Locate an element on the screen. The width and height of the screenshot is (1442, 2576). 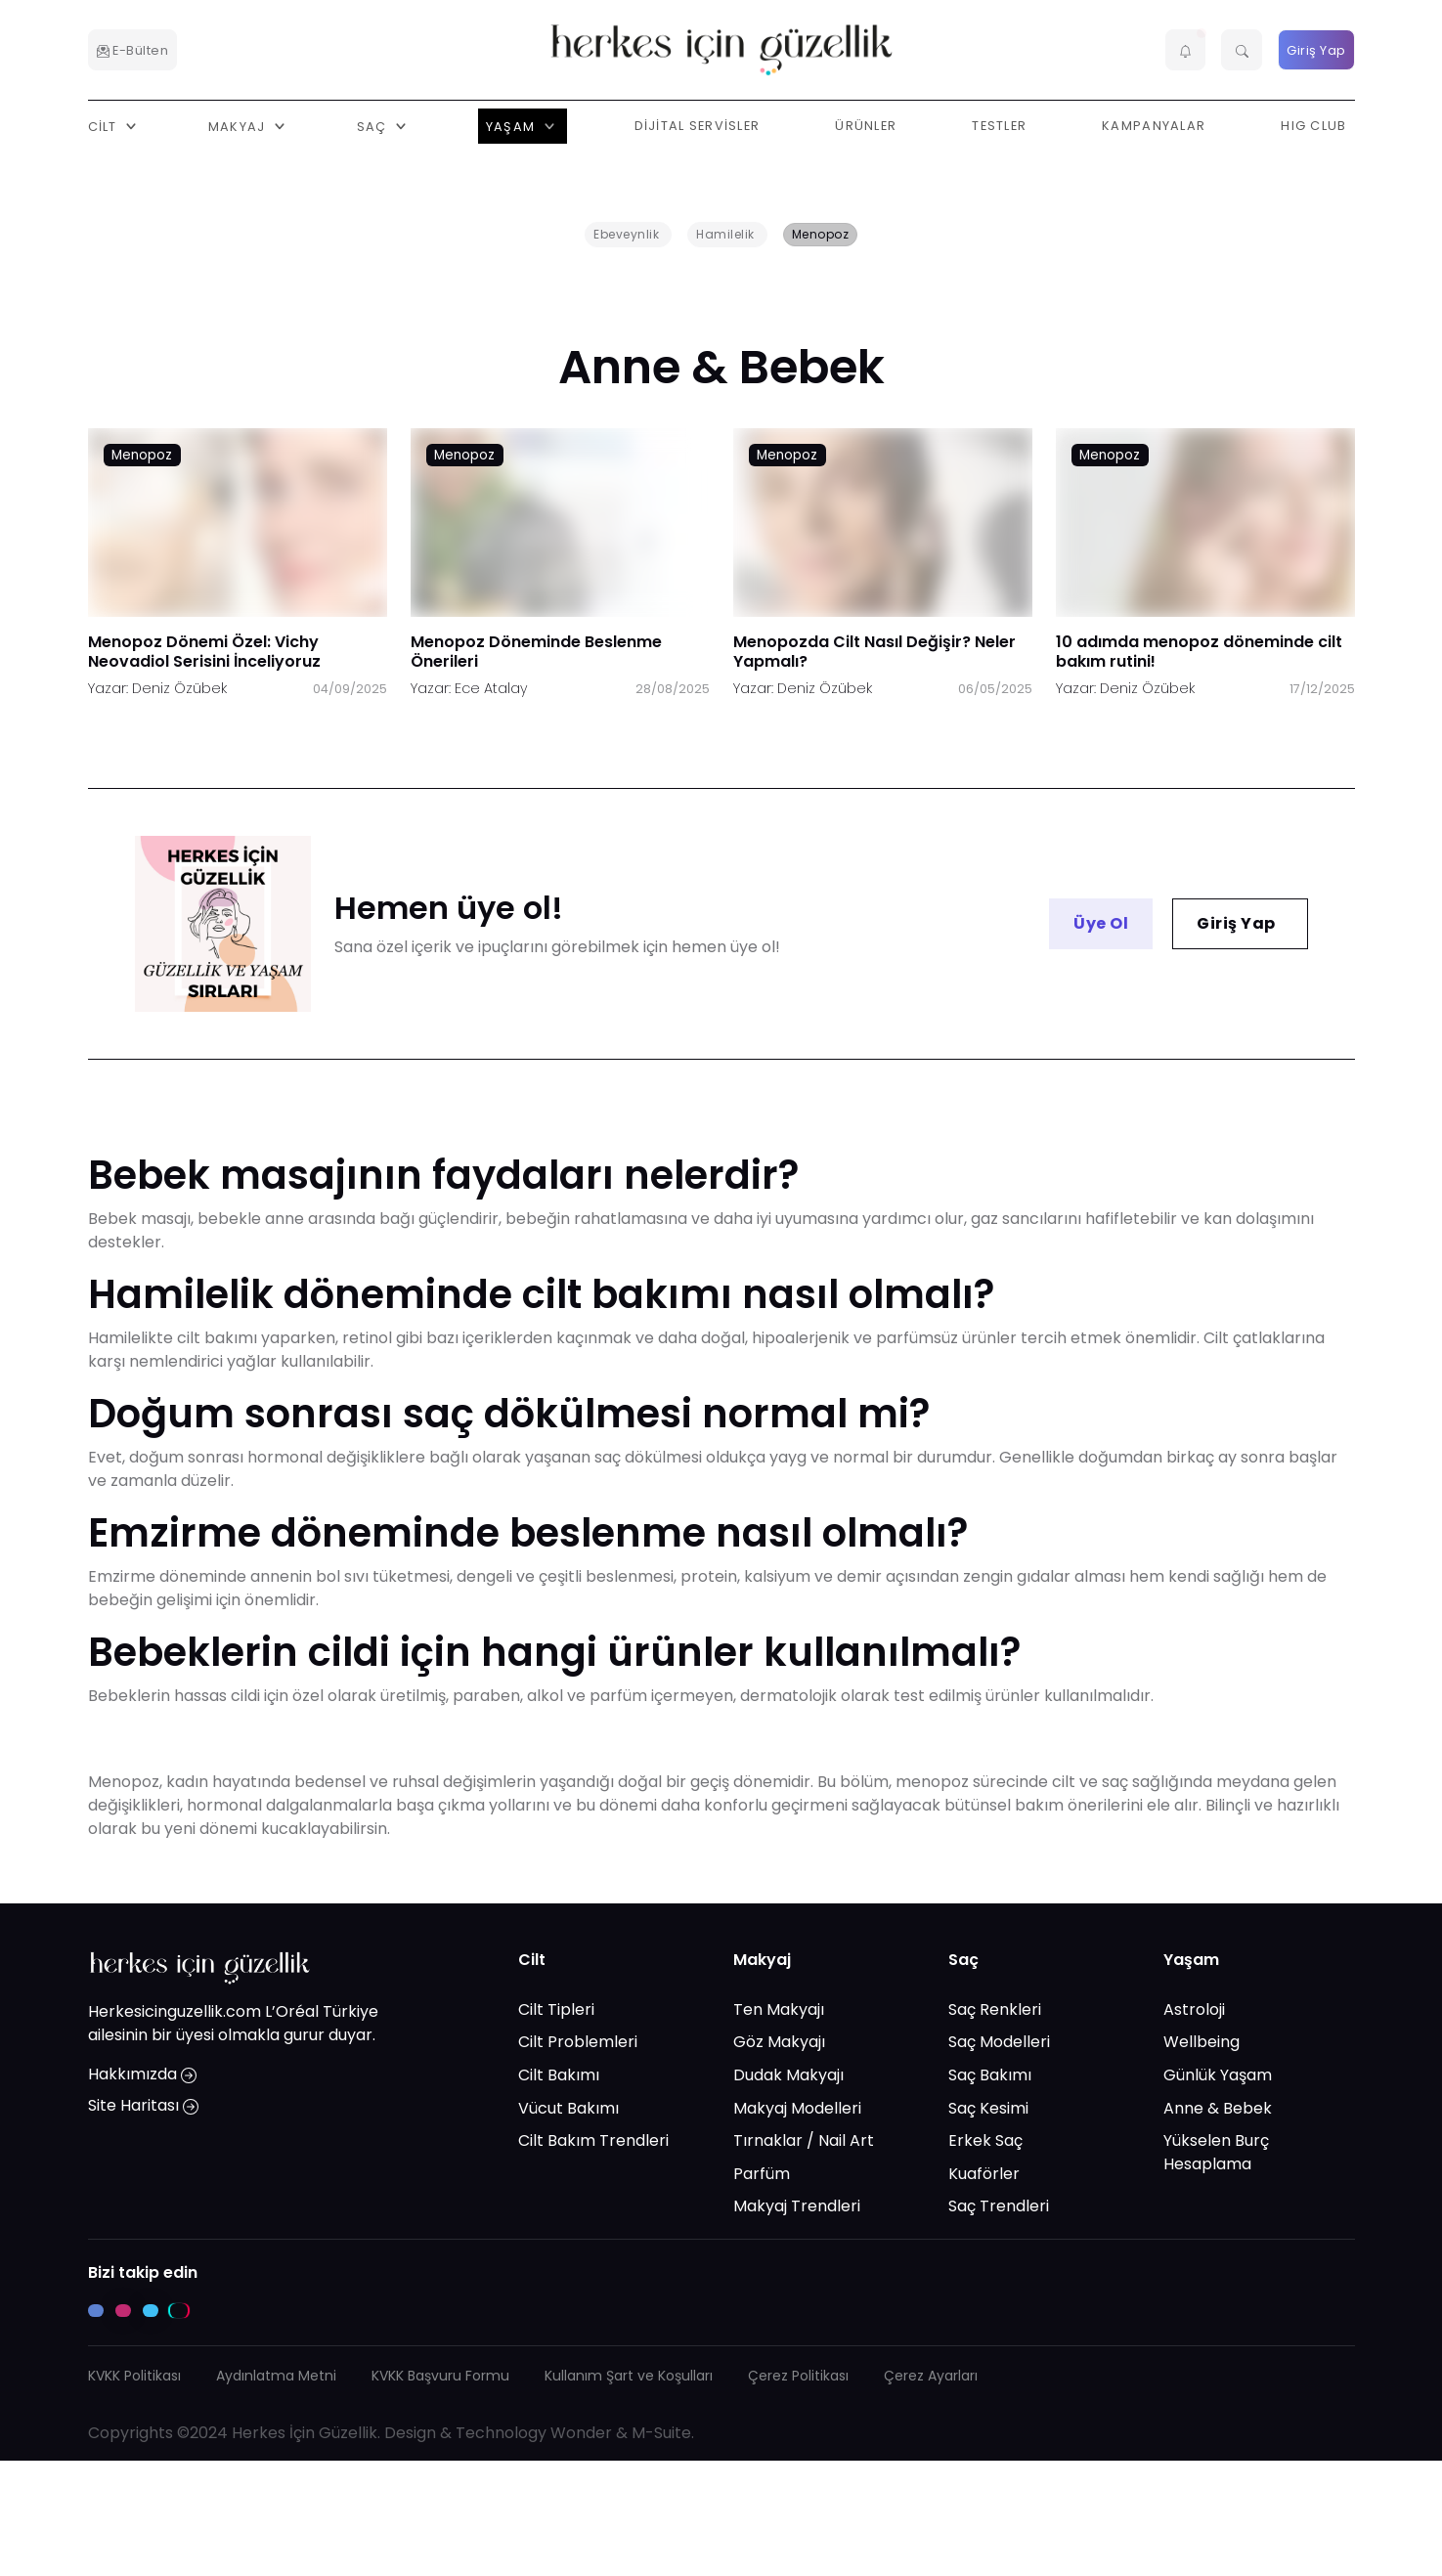
Parfüm is located at coordinates (761, 2172).